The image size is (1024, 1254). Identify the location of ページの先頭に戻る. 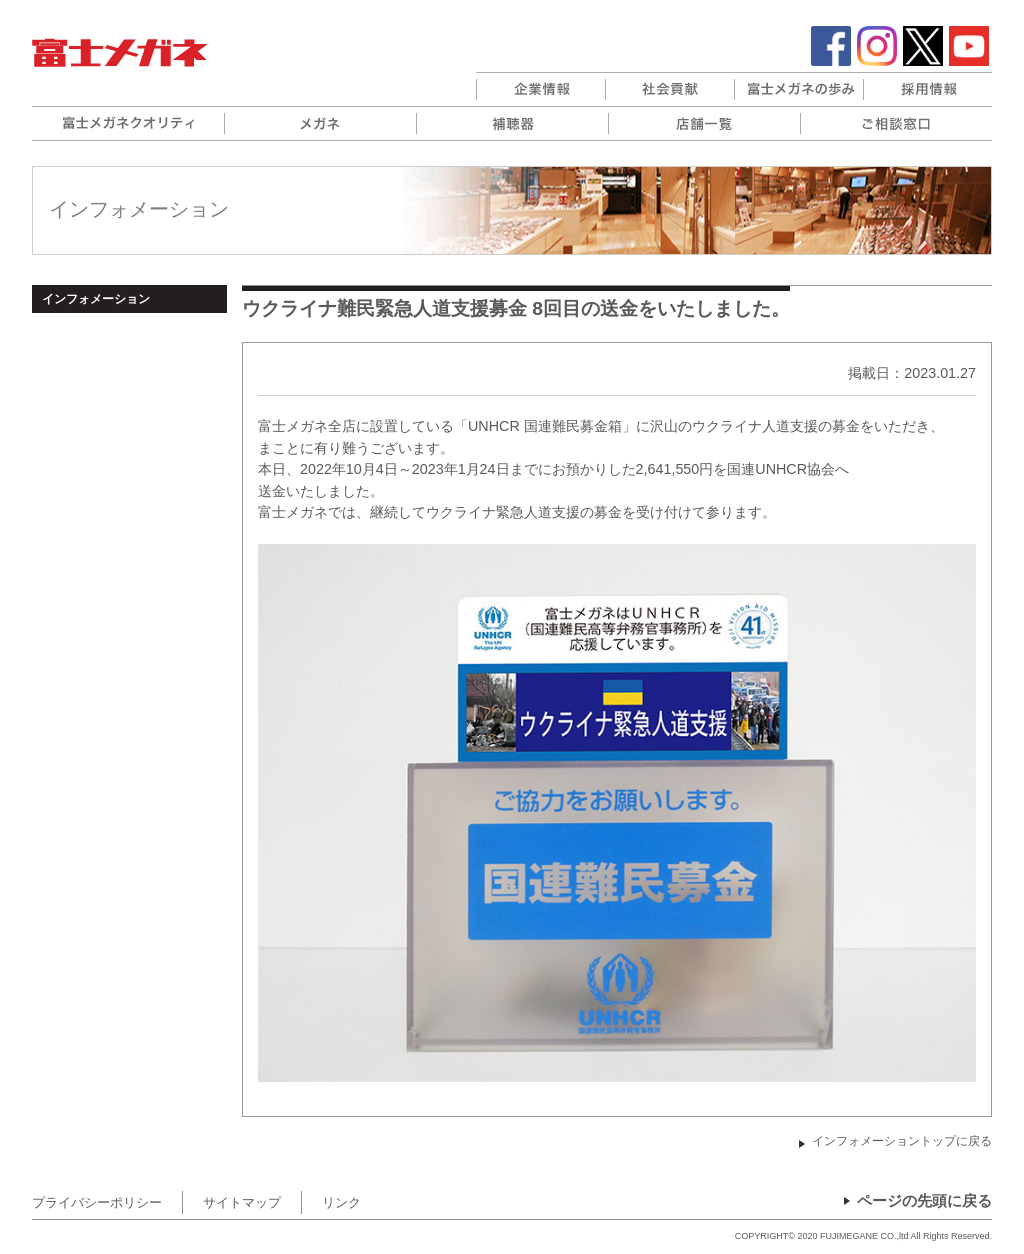
(924, 1201).